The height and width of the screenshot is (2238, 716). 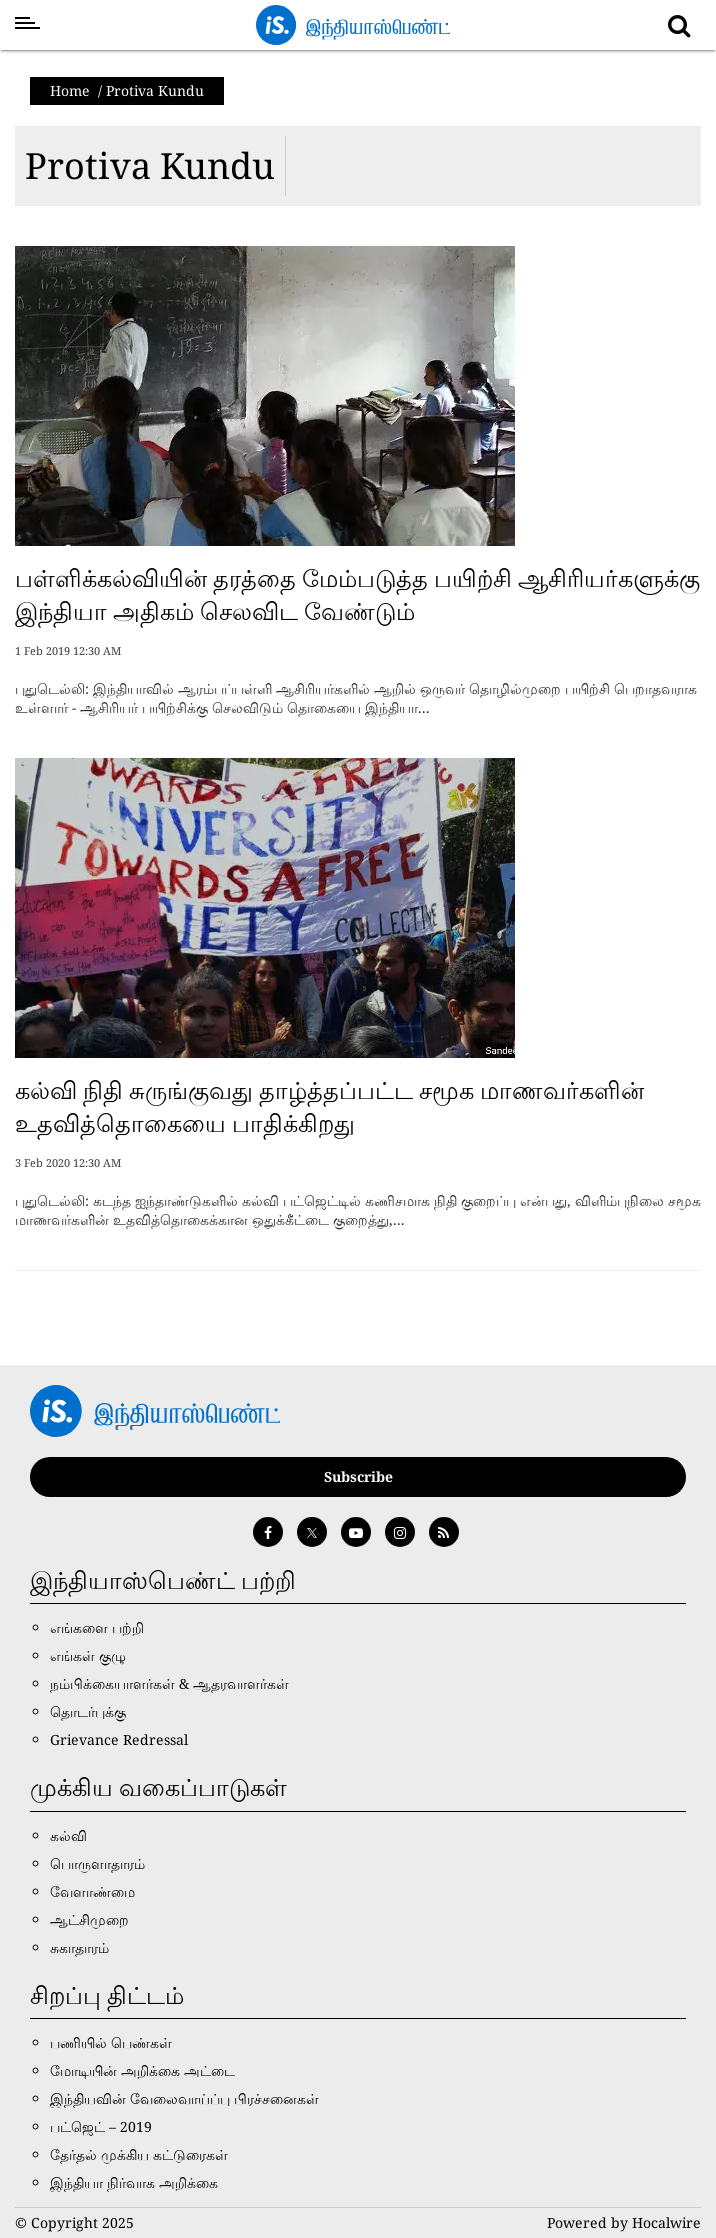 I want to click on கல்வி, so click(x=68, y=1835).